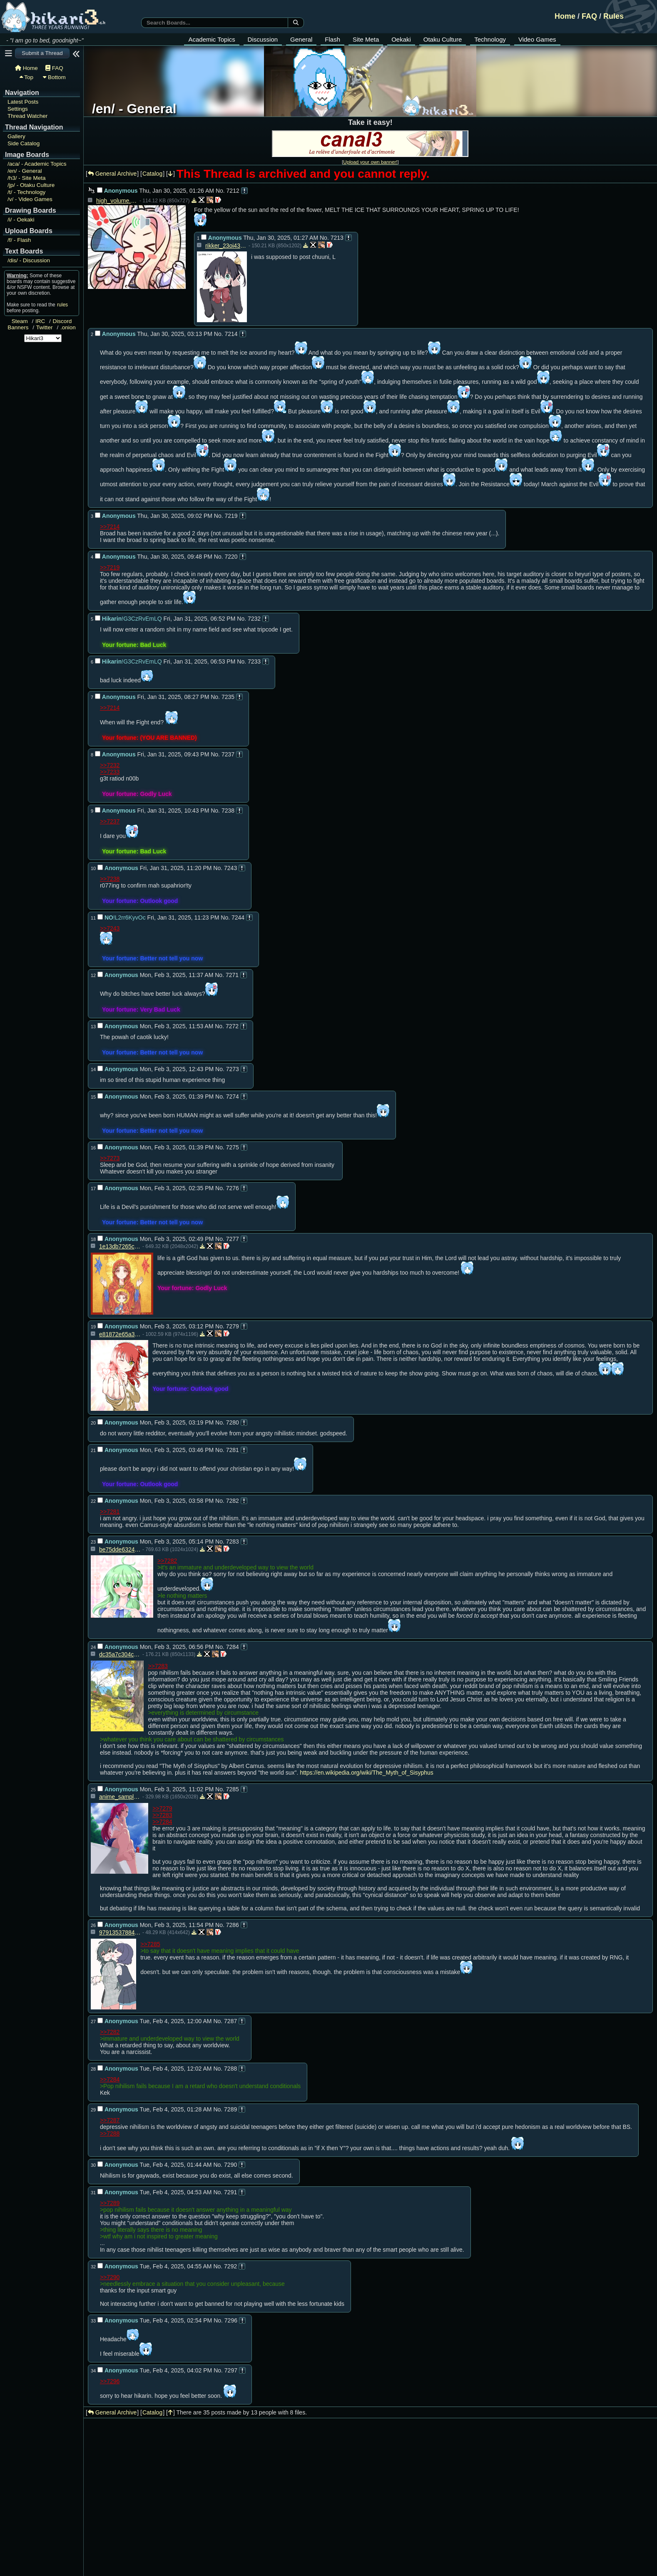 This screenshot has width=657, height=2576. Describe the element at coordinates (230, 2068) in the screenshot. I see `7288` at that location.